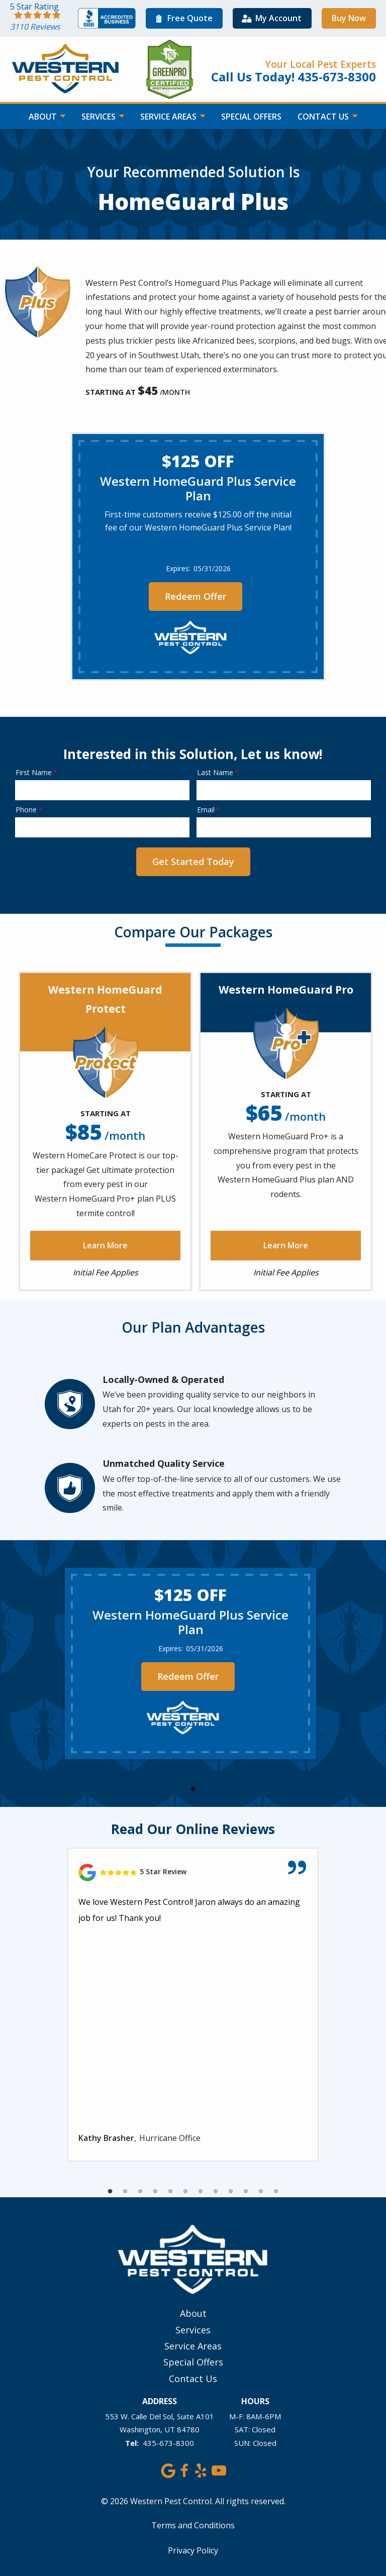 The image size is (386, 2576). What do you see at coordinates (324, 116) in the screenshot?
I see `Contact Us` at bounding box center [324, 116].